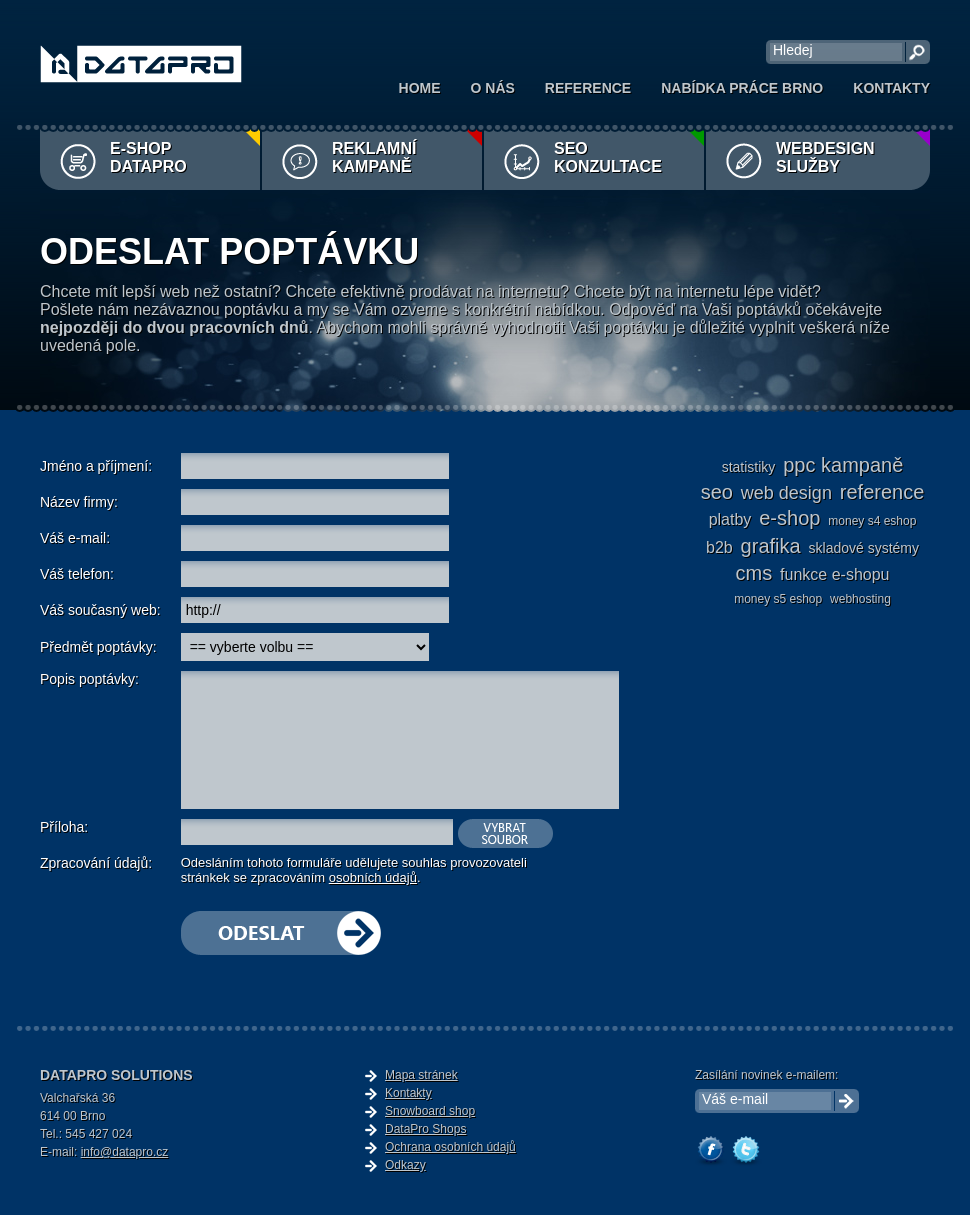 The height and width of the screenshot is (1215, 970). What do you see at coordinates (754, 573) in the screenshot?
I see `cms` at bounding box center [754, 573].